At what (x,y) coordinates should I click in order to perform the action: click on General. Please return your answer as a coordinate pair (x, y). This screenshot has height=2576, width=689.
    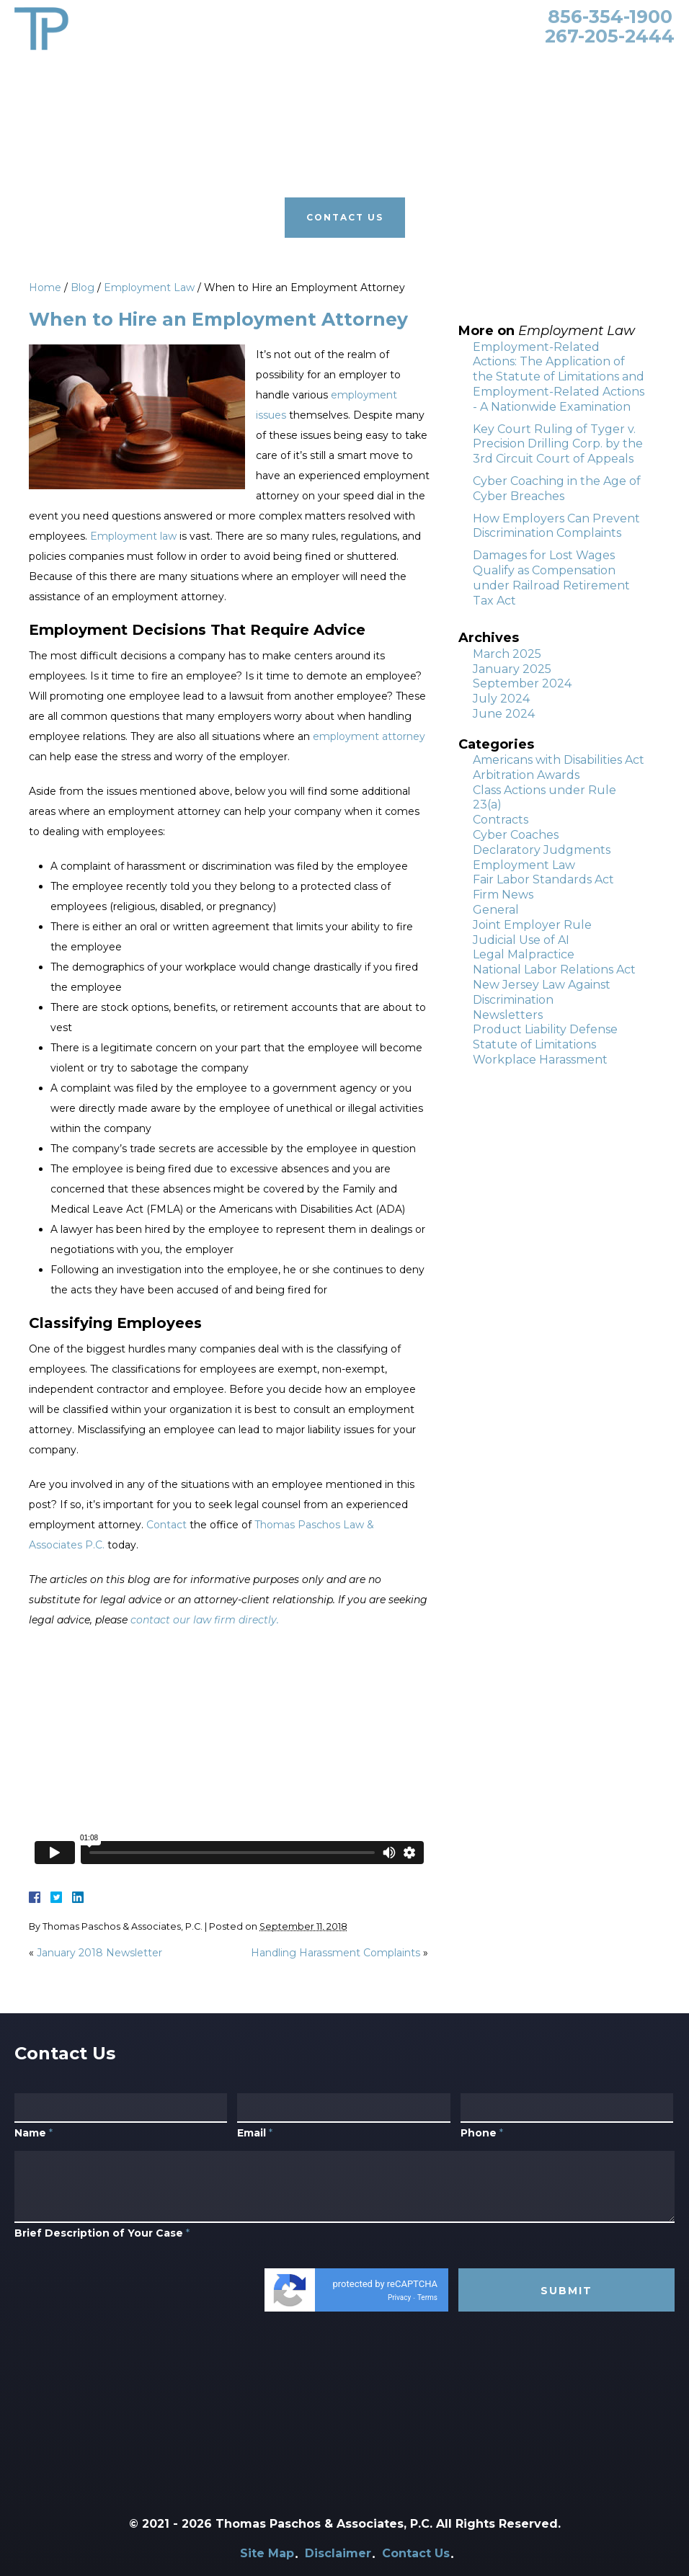
    Looking at the image, I should click on (496, 910).